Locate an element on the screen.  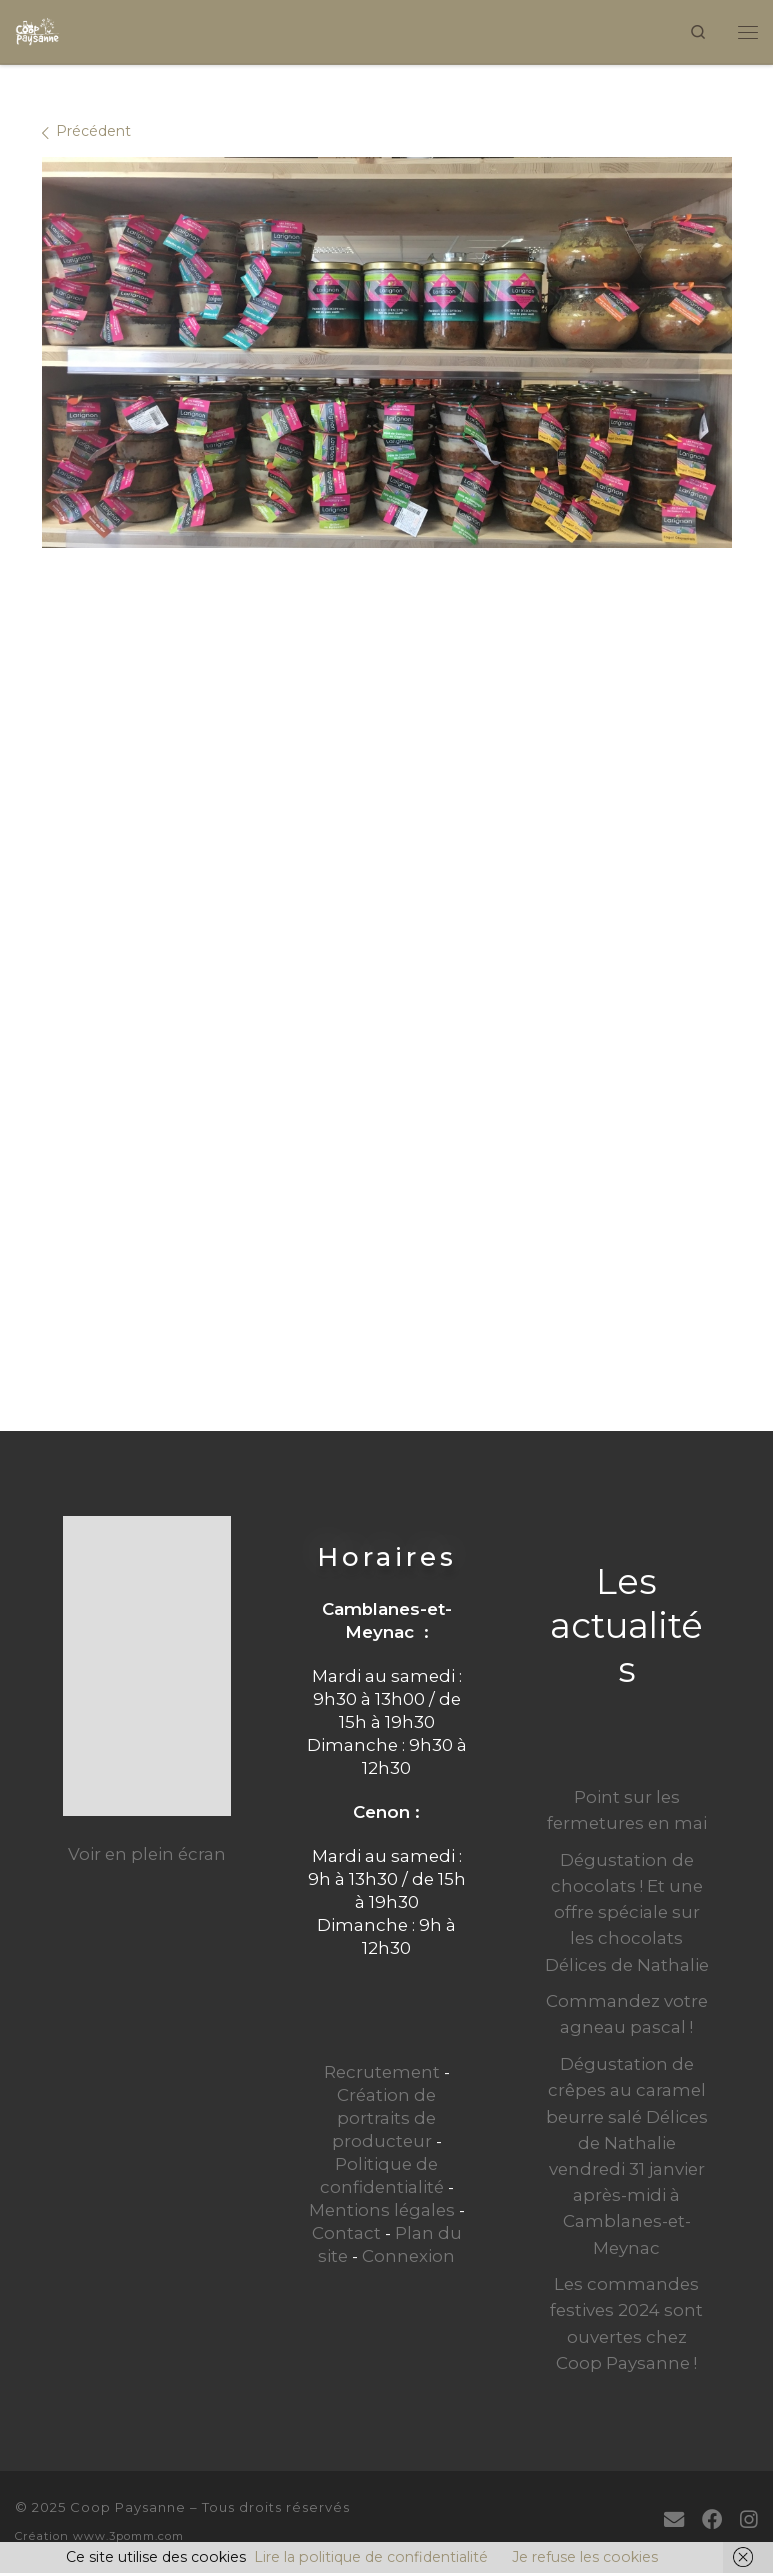
Création de portraits de producteur is located at coordinates (384, 2118).